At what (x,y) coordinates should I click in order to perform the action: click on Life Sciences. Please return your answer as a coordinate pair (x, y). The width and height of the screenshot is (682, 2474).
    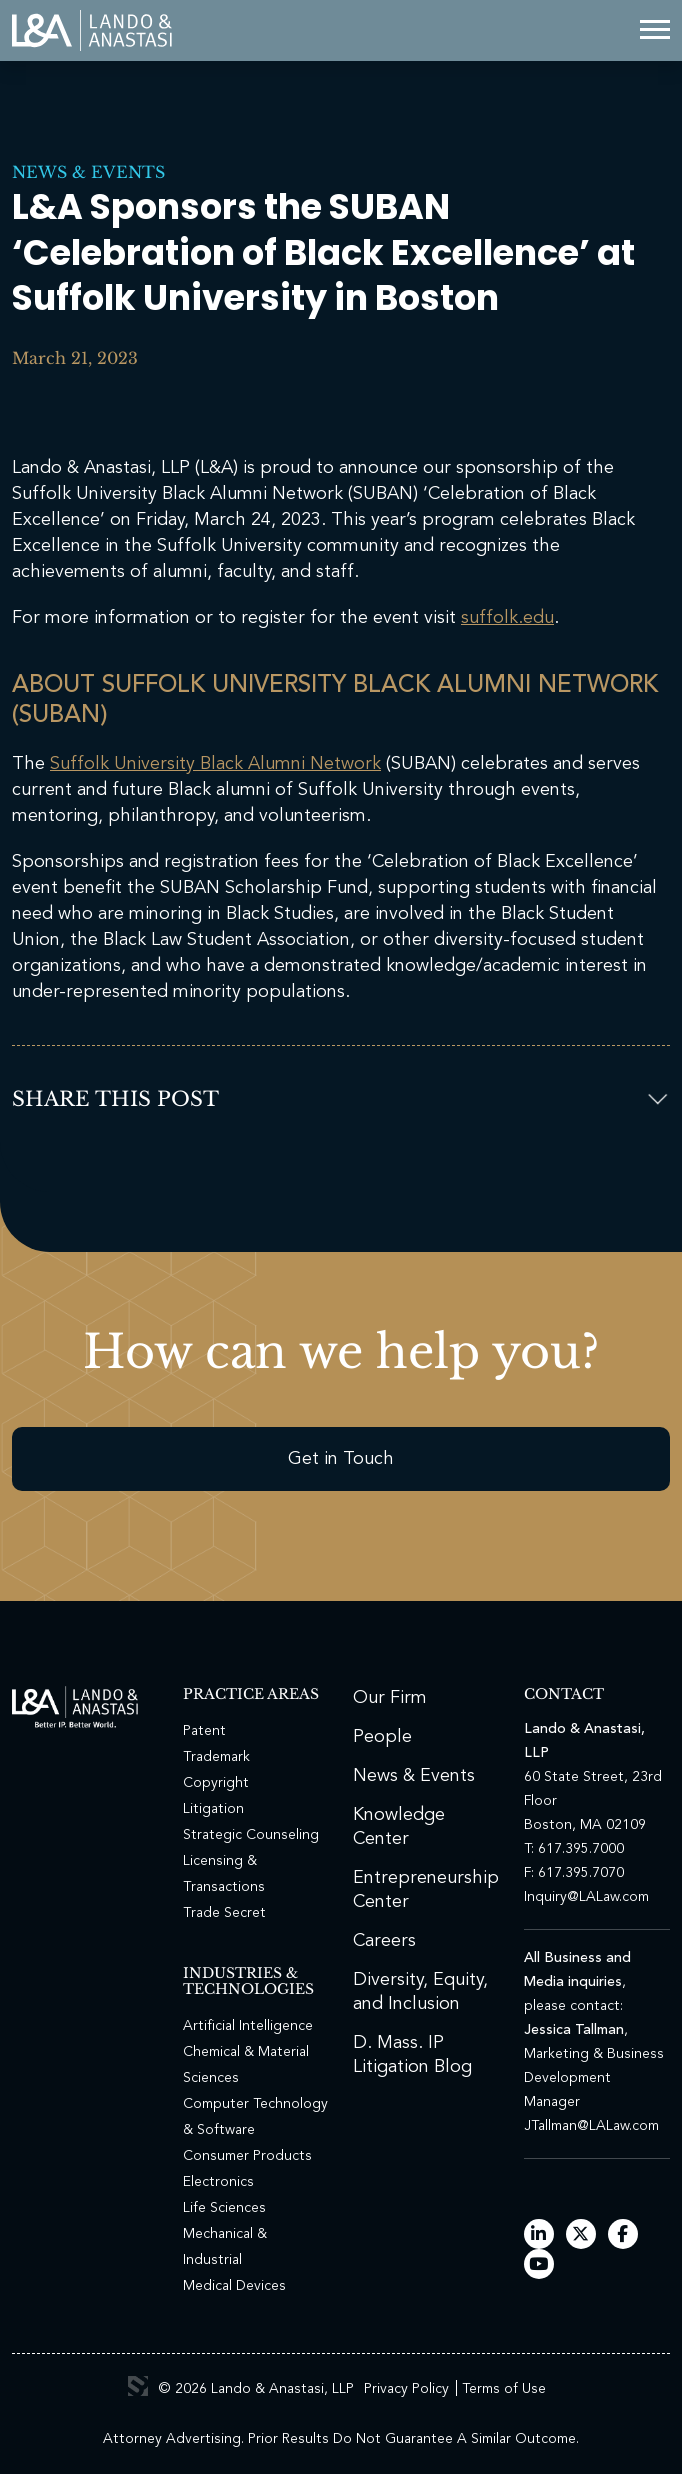
    Looking at the image, I should click on (224, 2208).